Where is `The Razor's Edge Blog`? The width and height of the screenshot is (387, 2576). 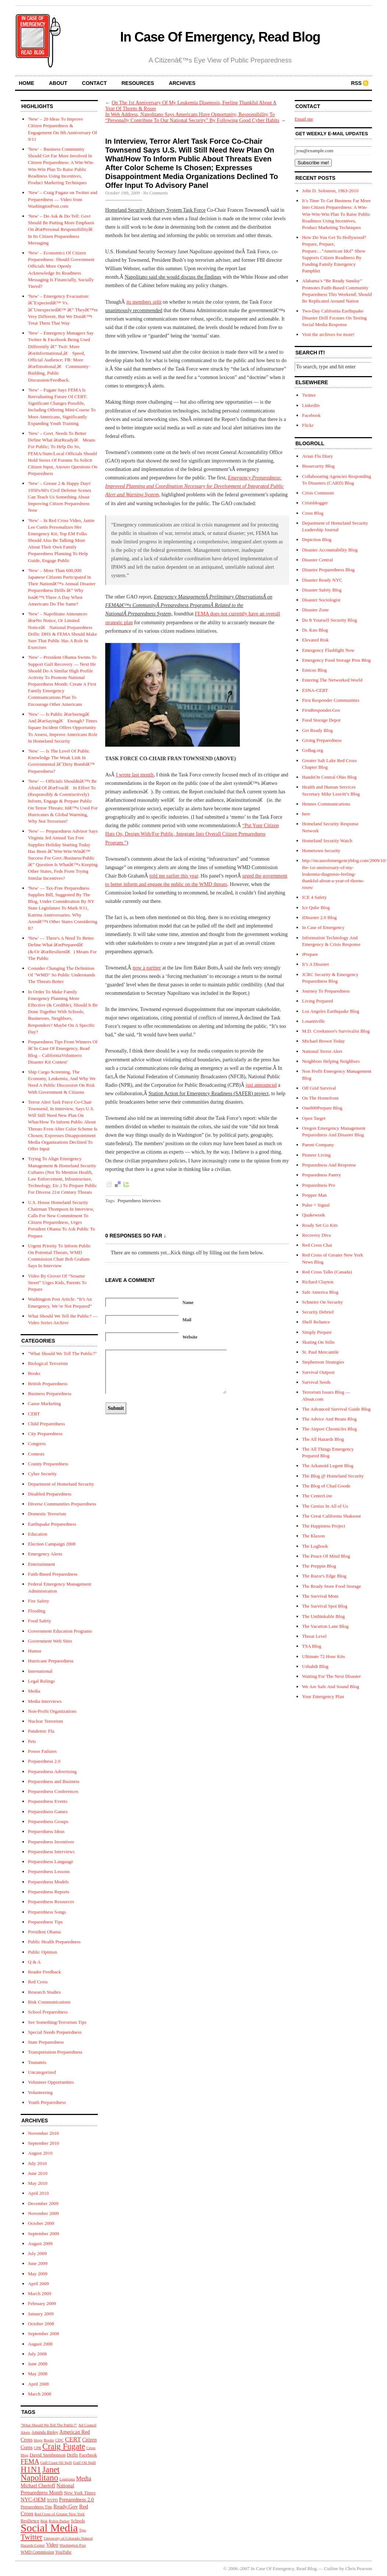 The Razor's Edge Blog is located at coordinates (324, 1576).